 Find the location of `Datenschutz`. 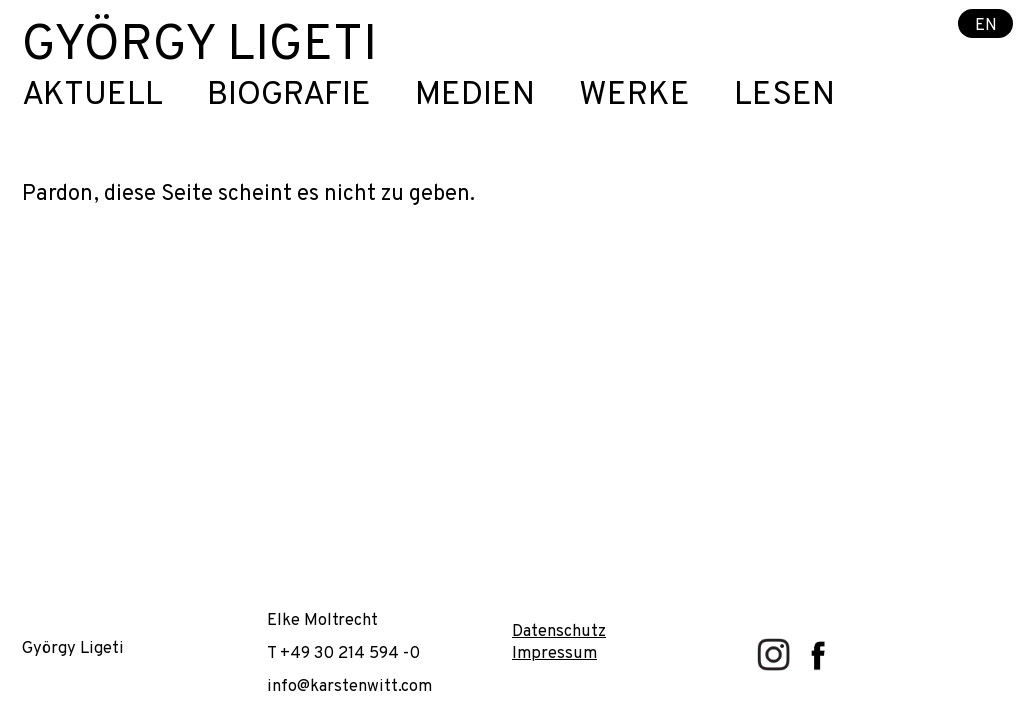

Datenschutz is located at coordinates (559, 631).